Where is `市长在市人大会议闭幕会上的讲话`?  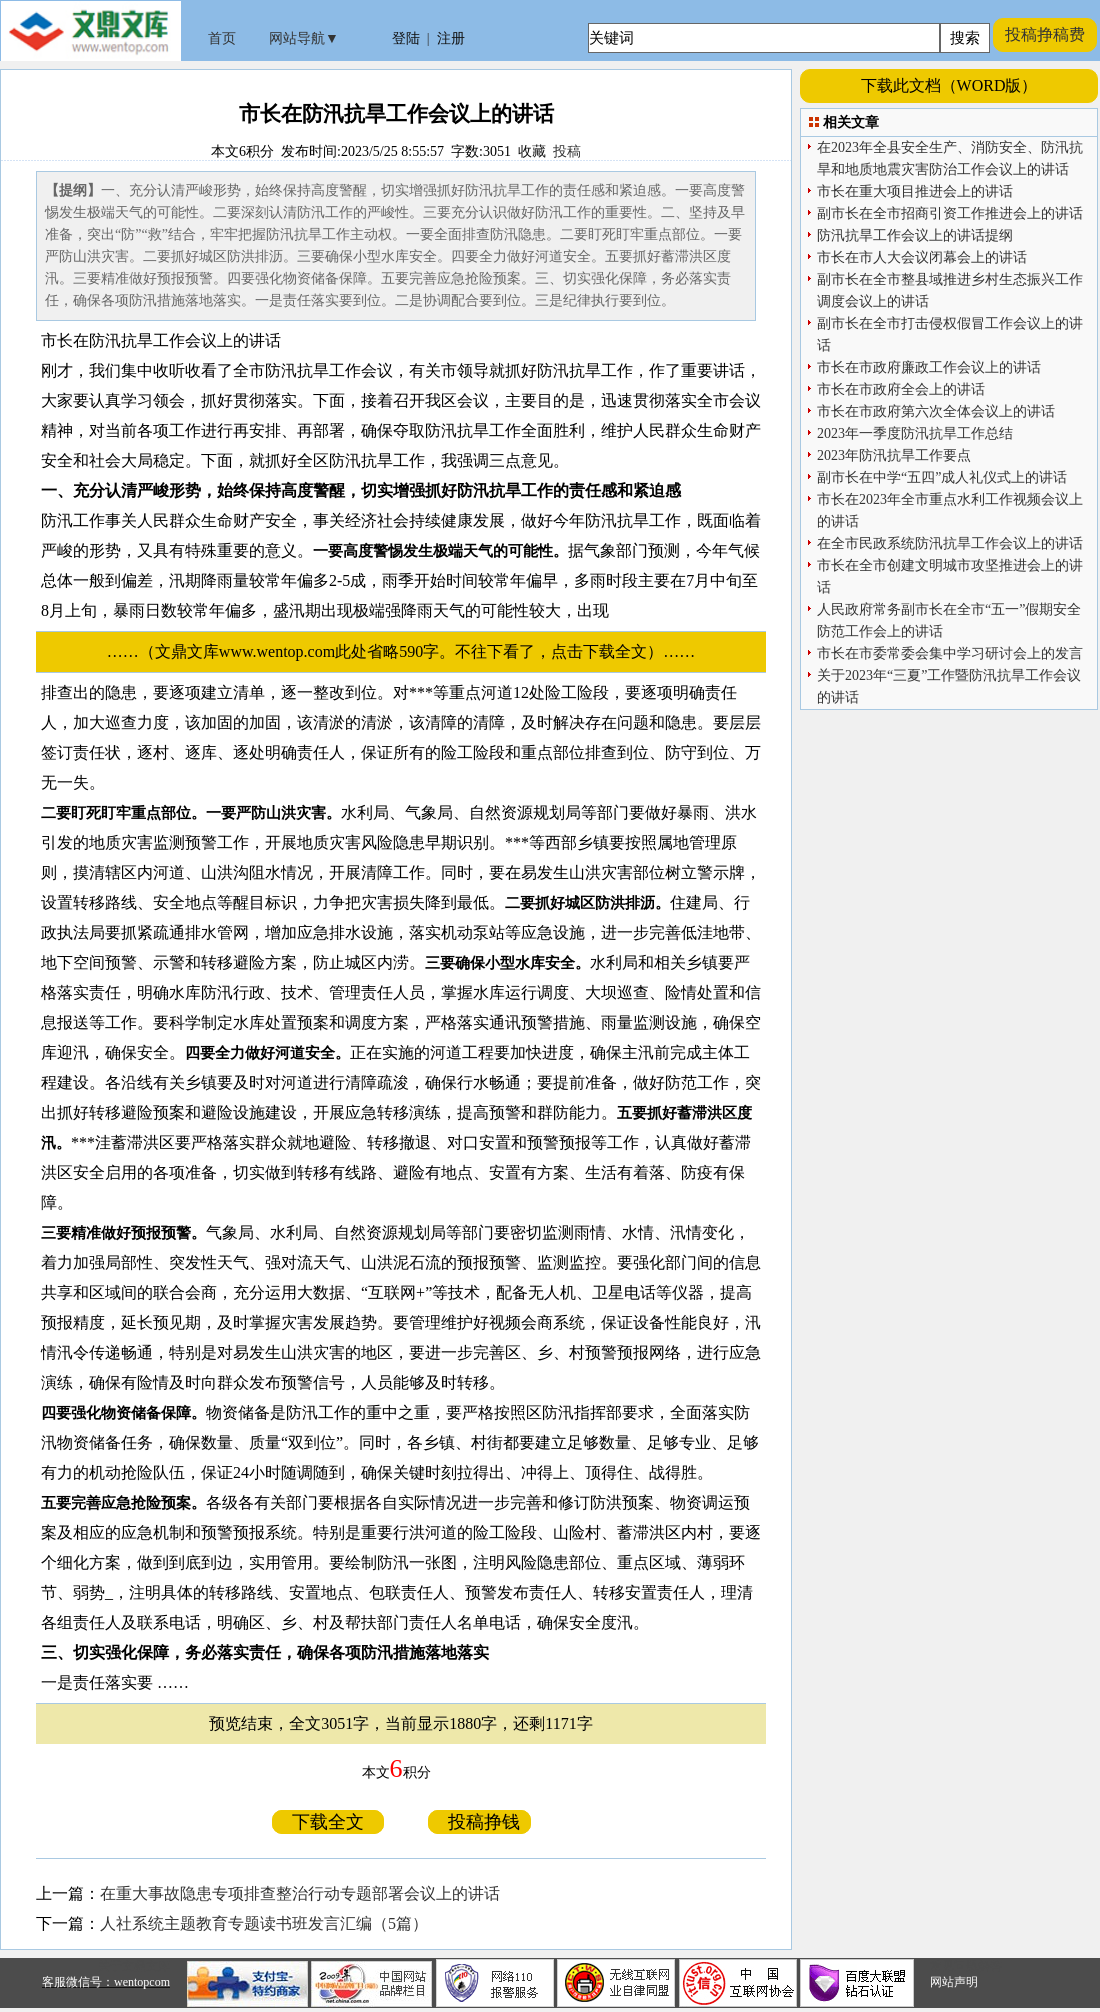
市长在市人大会议闭幕会上的讲话 is located at coordinates (922, 257).